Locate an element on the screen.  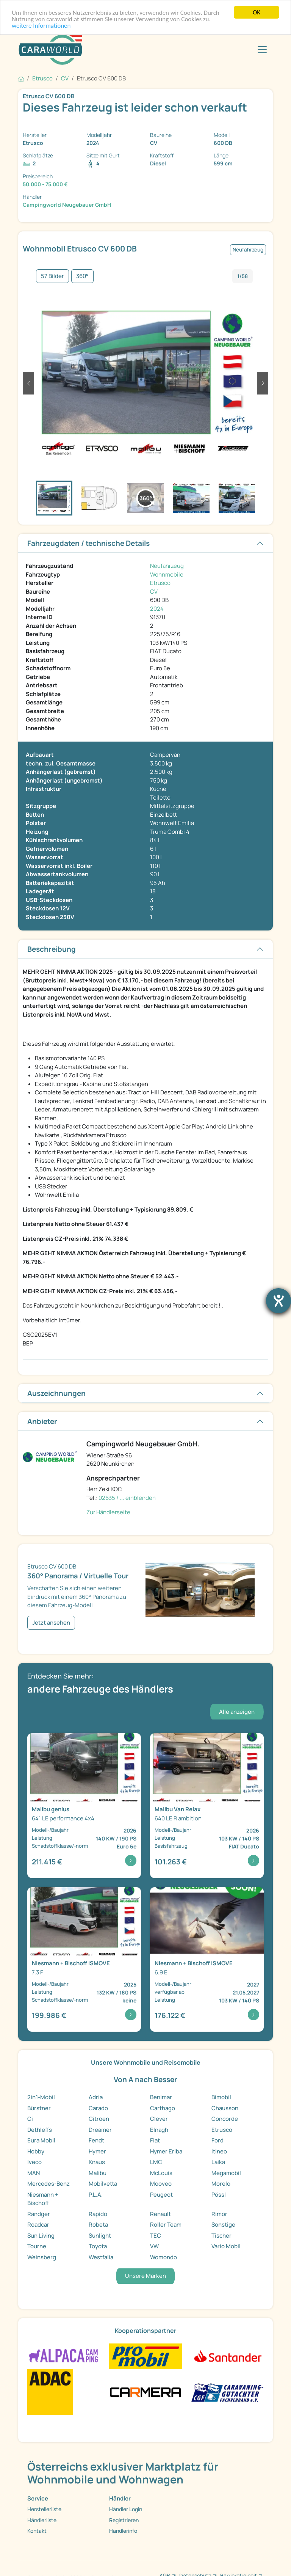
Ford is located at coordinates (217, 2140).